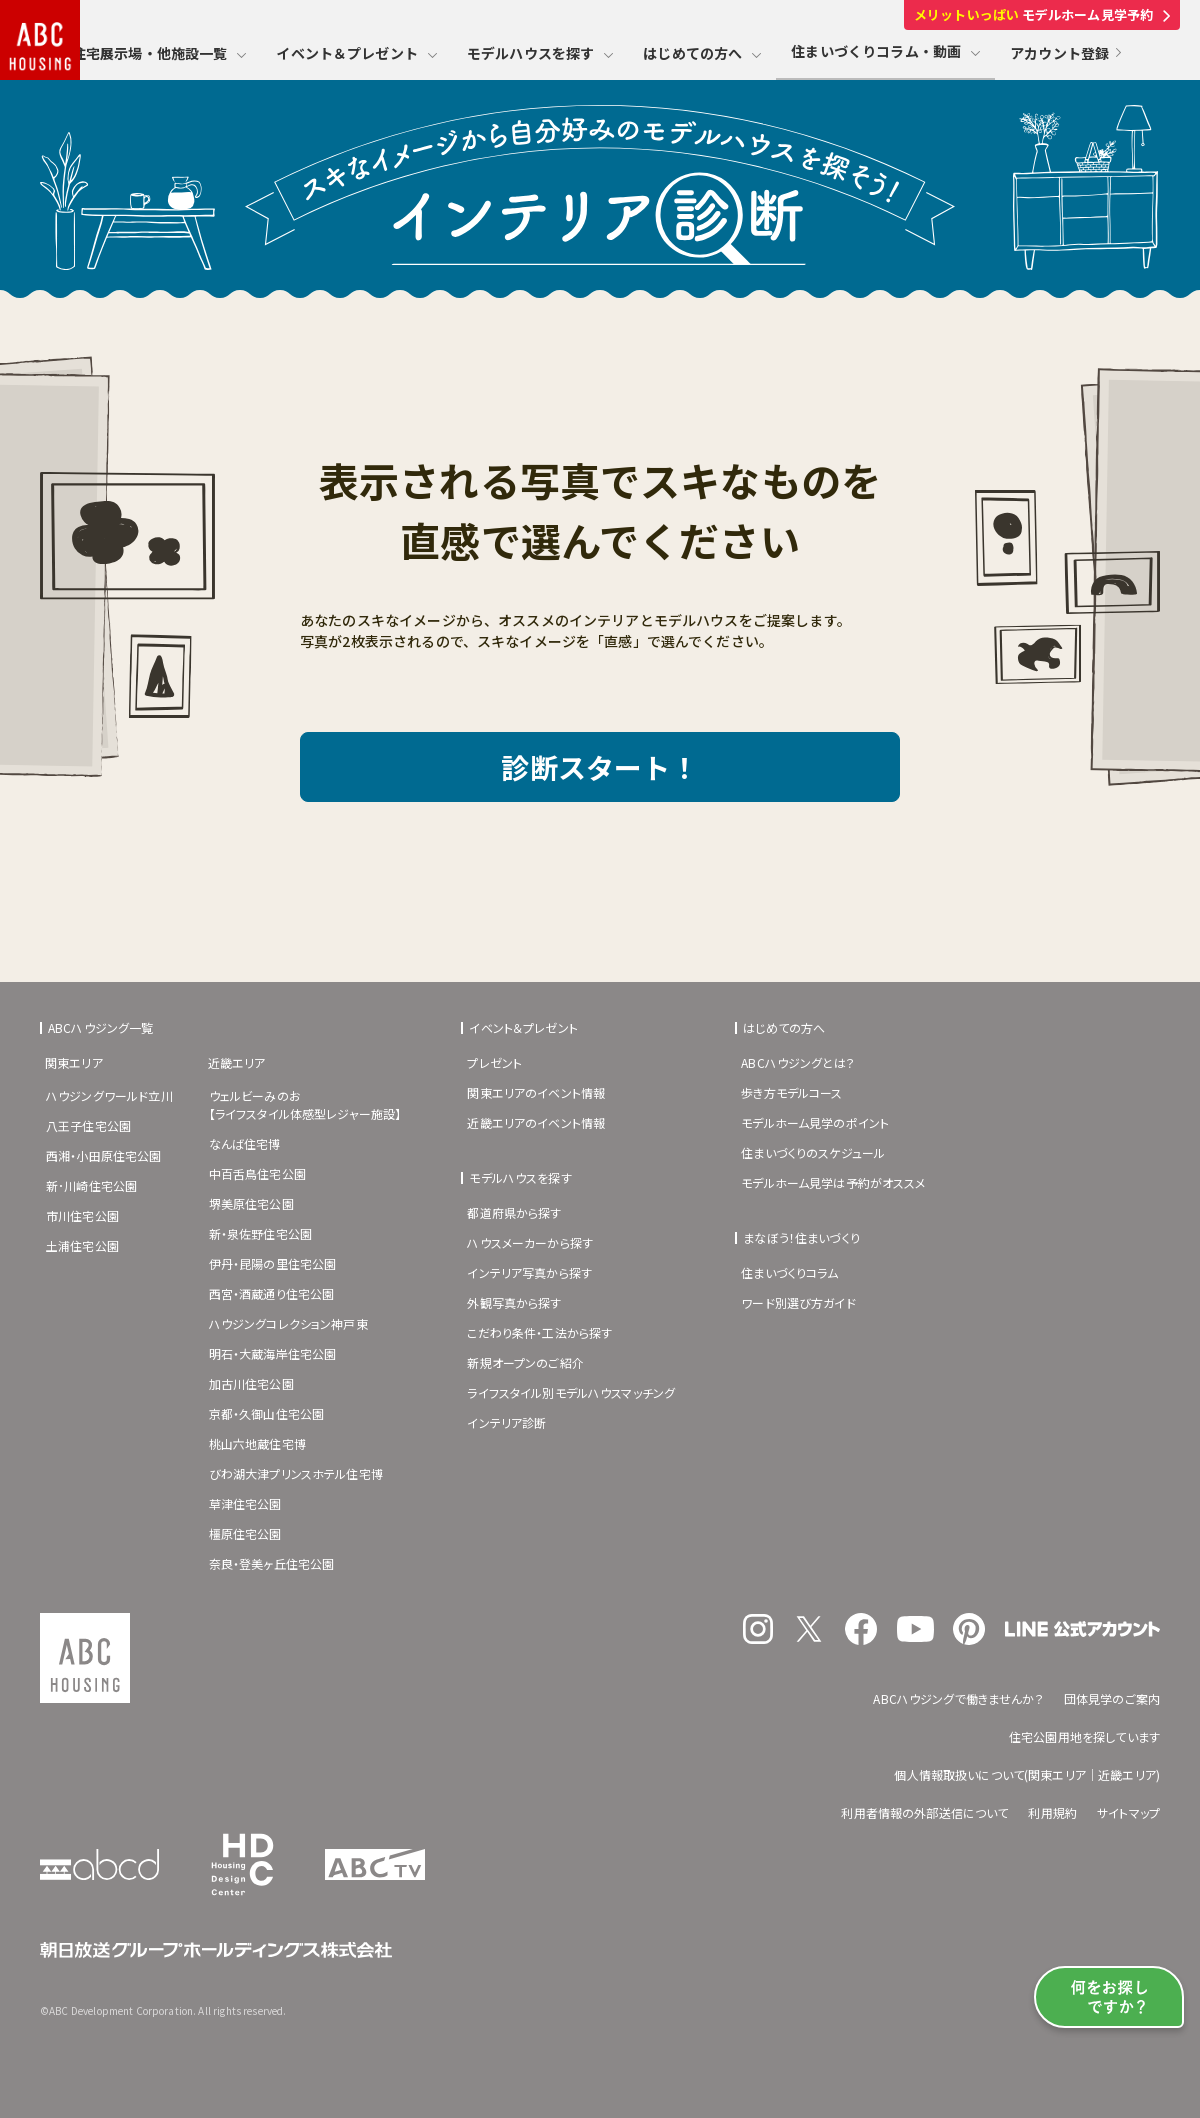  Describe the element at coordinates (88, 1125) in the screenshot. I see `八王子住宅公園` at that location.